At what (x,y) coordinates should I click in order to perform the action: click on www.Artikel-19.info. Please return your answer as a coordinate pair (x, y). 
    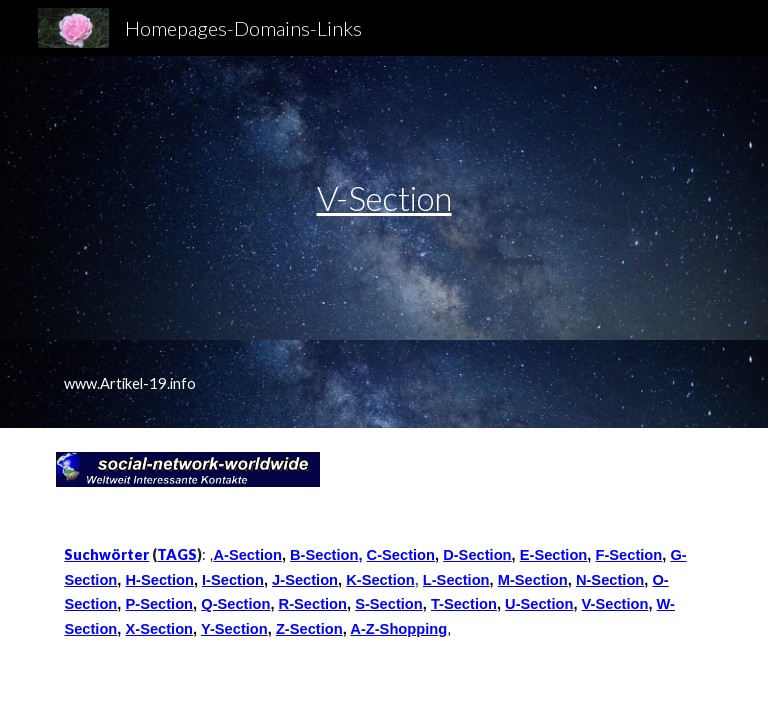
    Looking at the image, I should click on (130, 383).